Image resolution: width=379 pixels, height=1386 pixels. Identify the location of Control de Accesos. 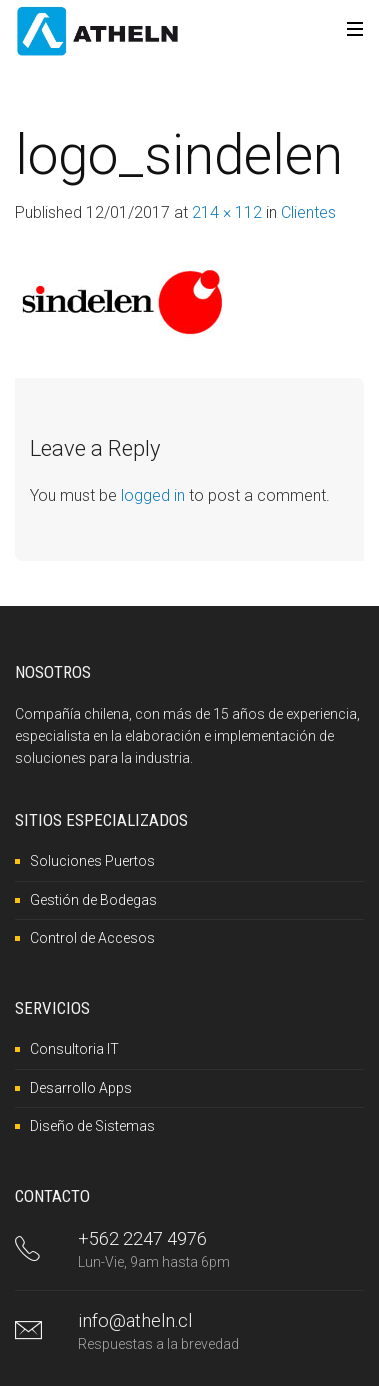
(92, 938).